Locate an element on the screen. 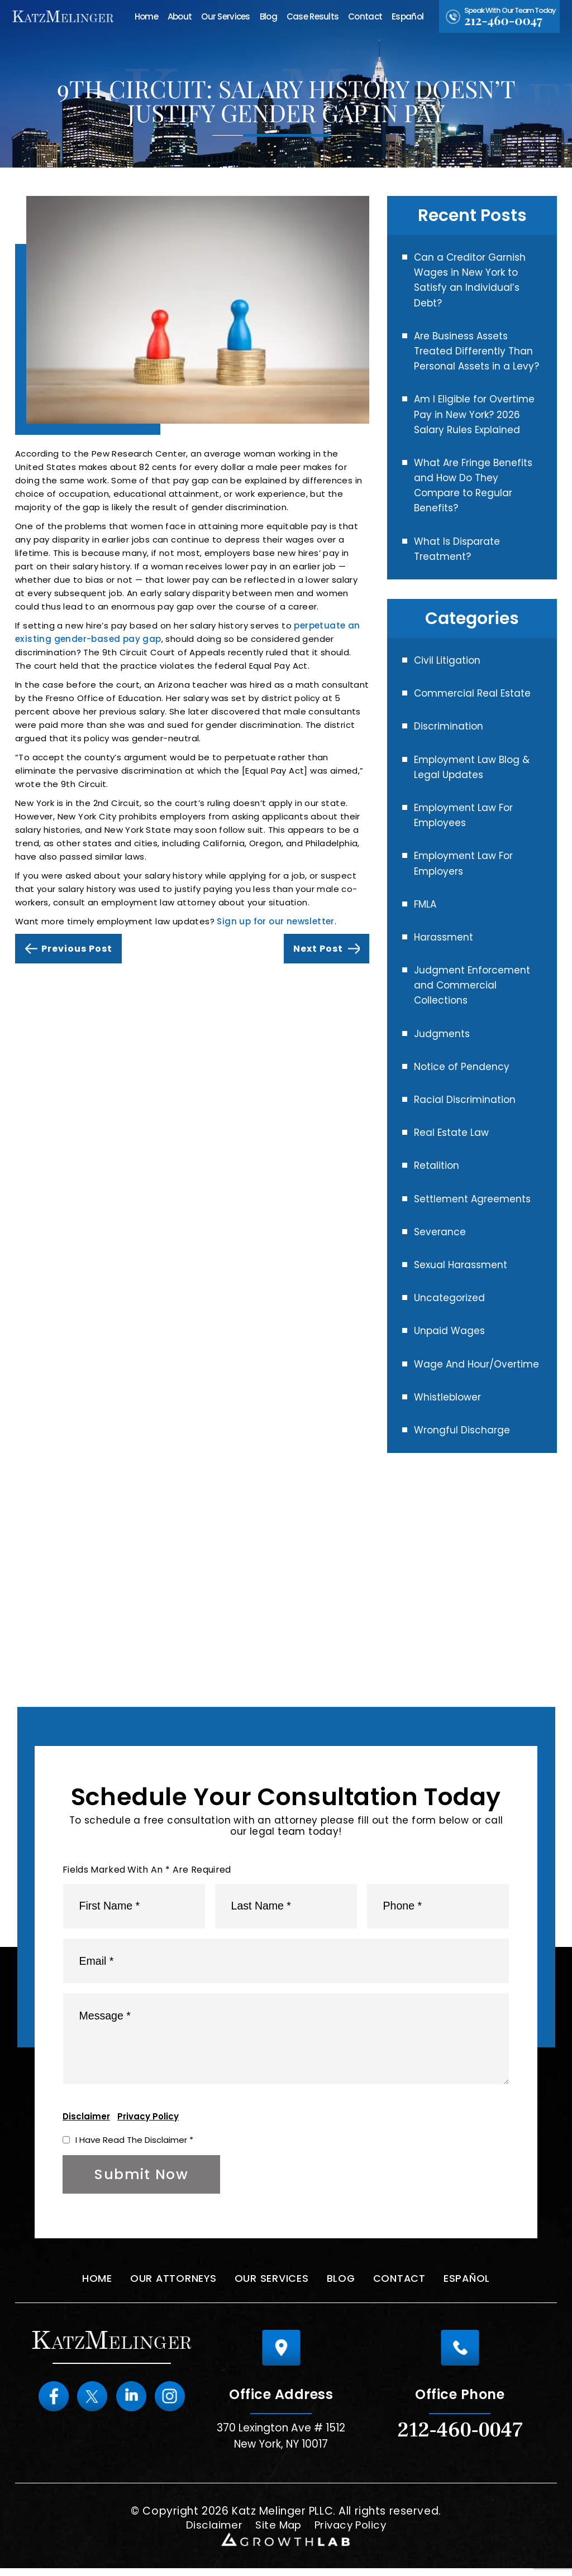  Uncategorized is located at coordinates (449, 1297).